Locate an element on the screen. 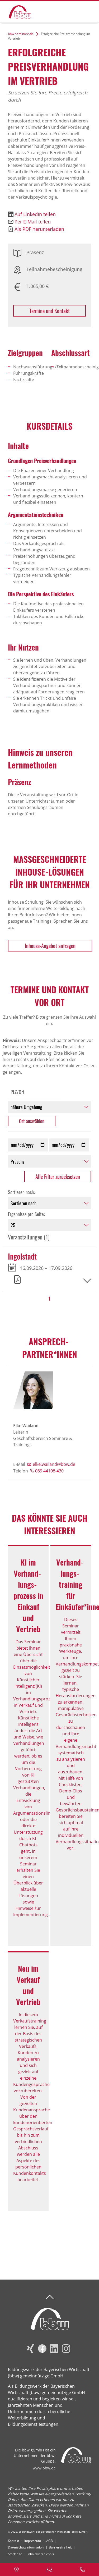 The width and height of the screenshot is (99, 2576). Inhaltsverzeichnis is located at coordinates (40, 2554).